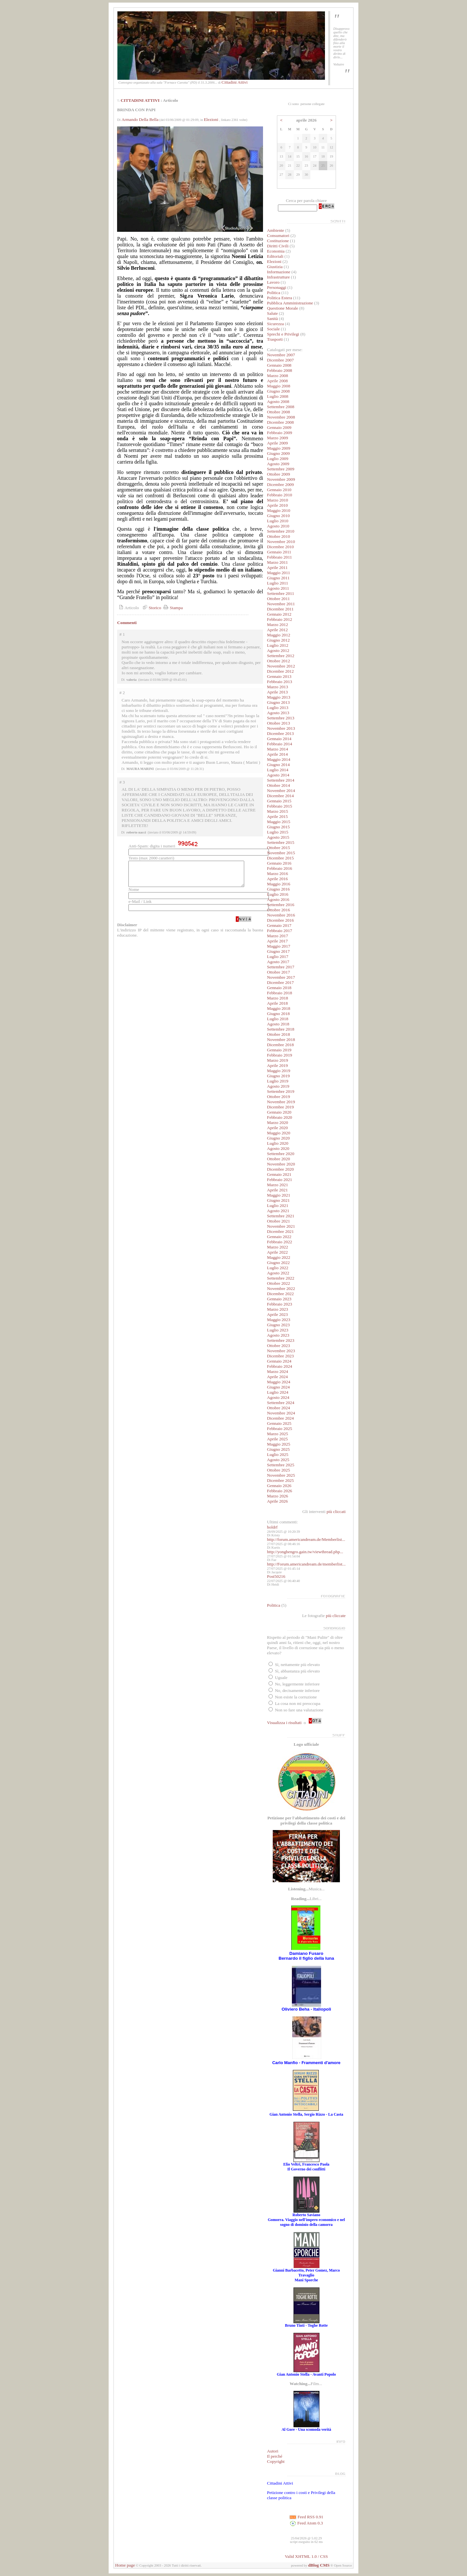 Image resolution: width=467 pixels, height=2576 pixels. What do you see at coordinates (278, 764) in the screenshot?
I see `Giugno 2014` at bounding box center [278, 764].